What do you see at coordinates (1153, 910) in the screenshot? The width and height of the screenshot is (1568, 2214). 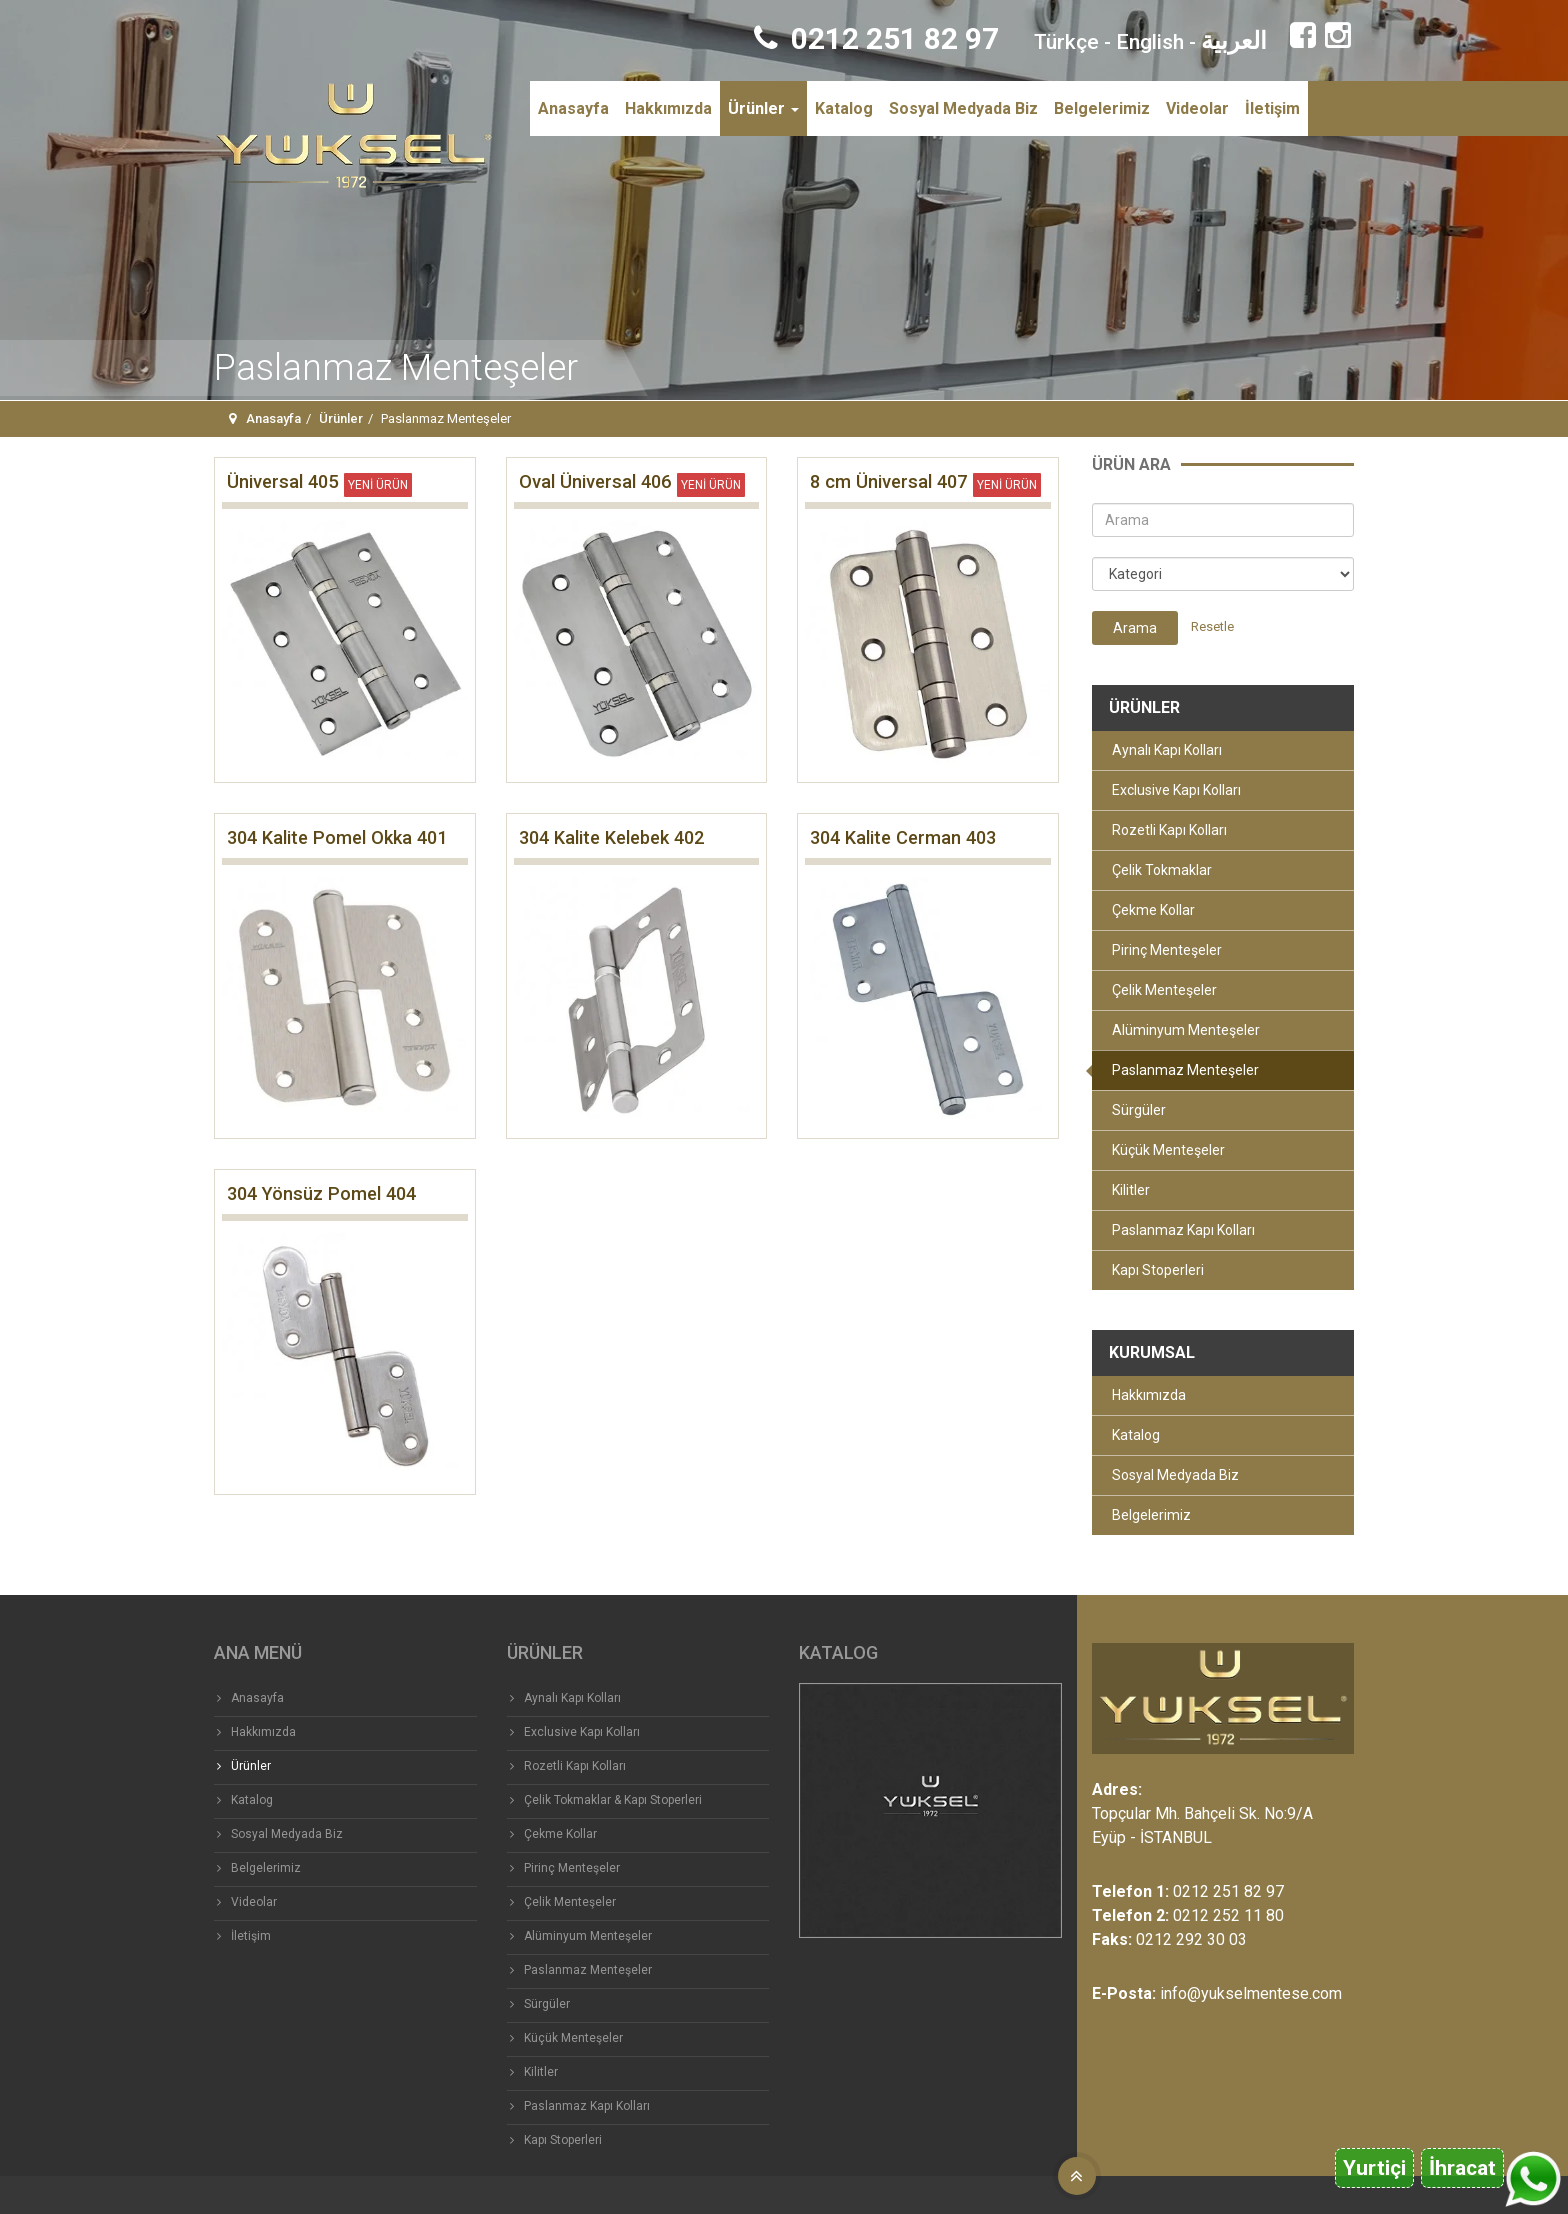 I see `Çekme Kollar` at bounding box center [1153, 910].